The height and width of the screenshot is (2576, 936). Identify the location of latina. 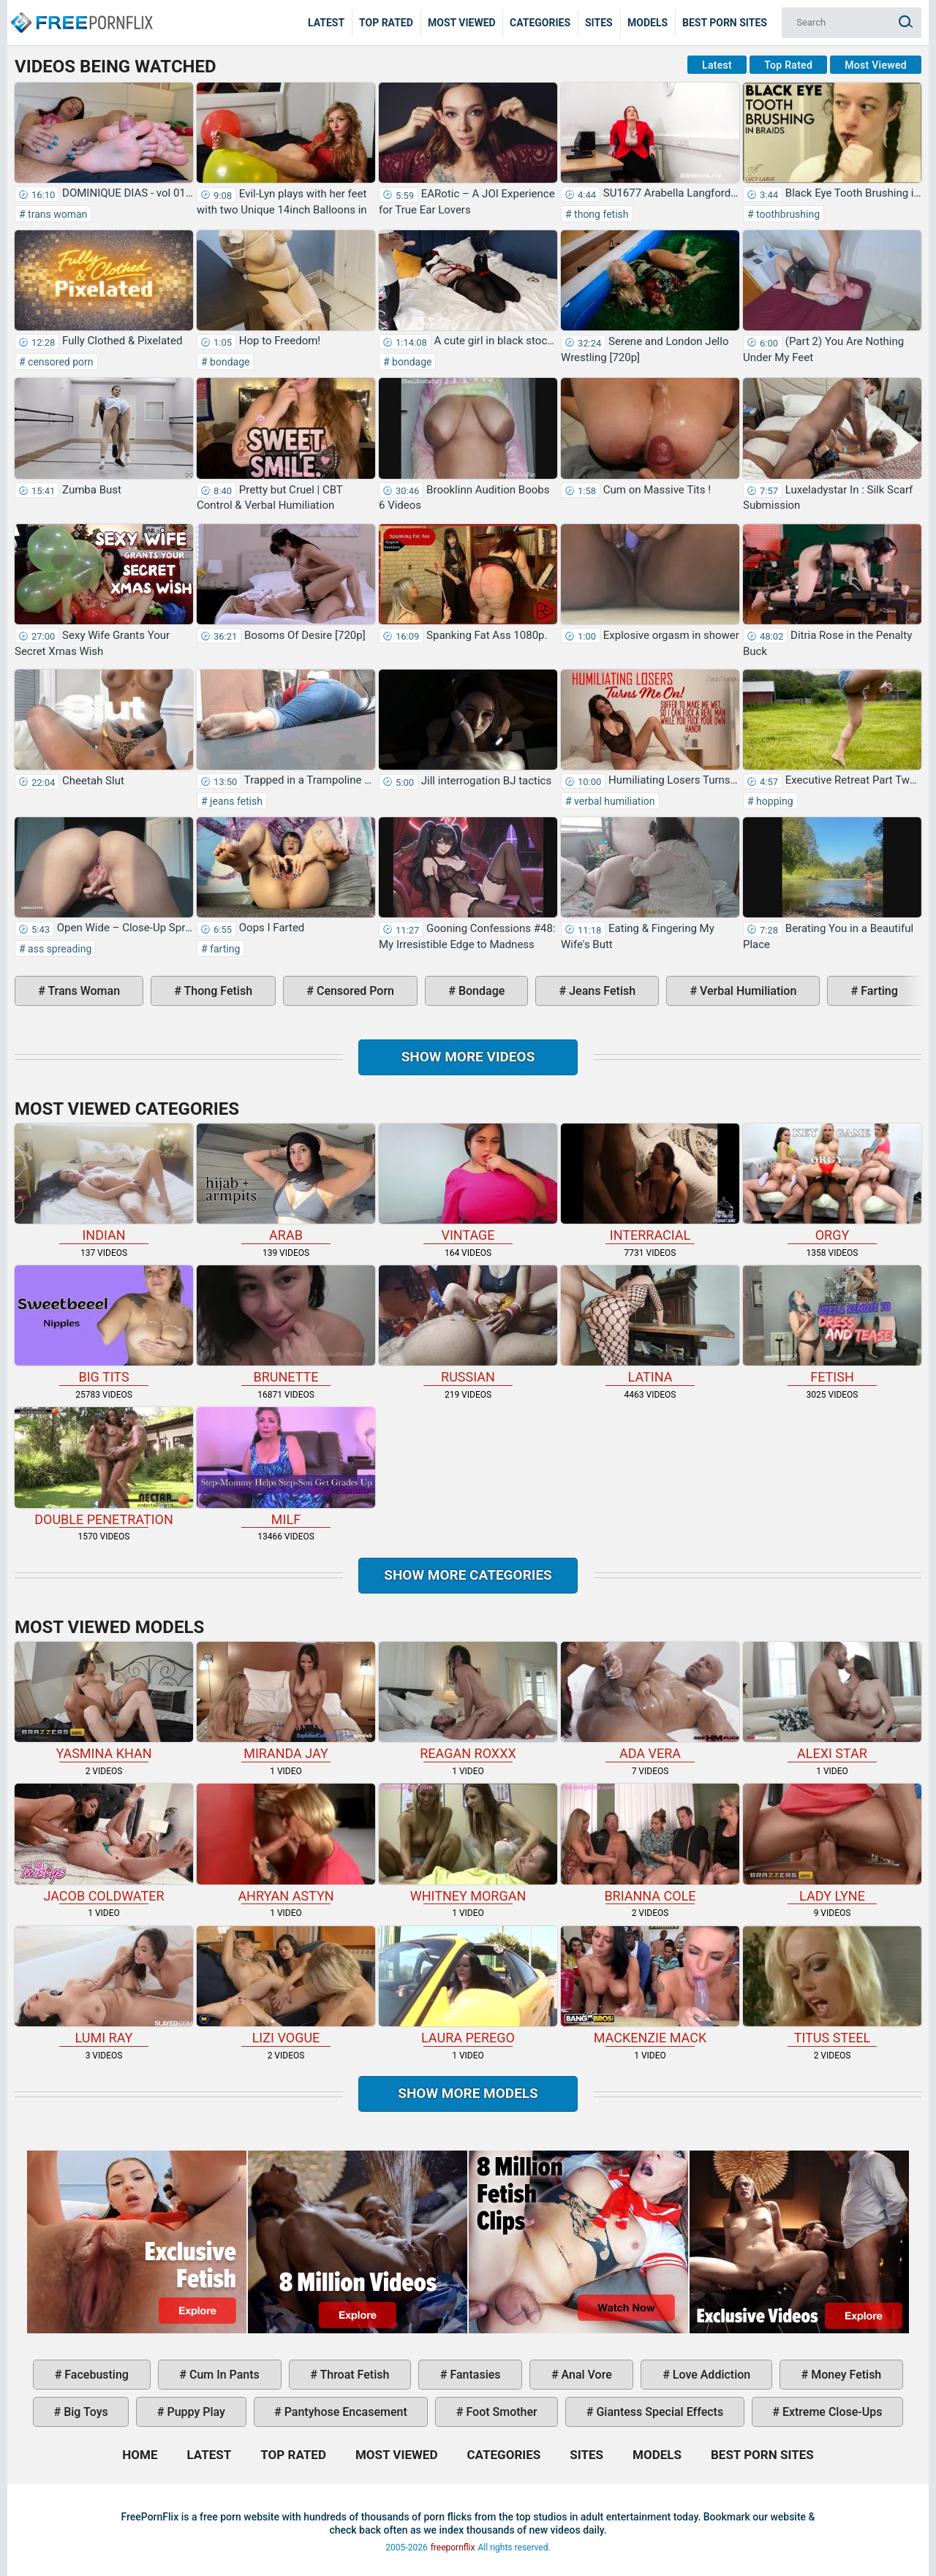
(650, 1324).